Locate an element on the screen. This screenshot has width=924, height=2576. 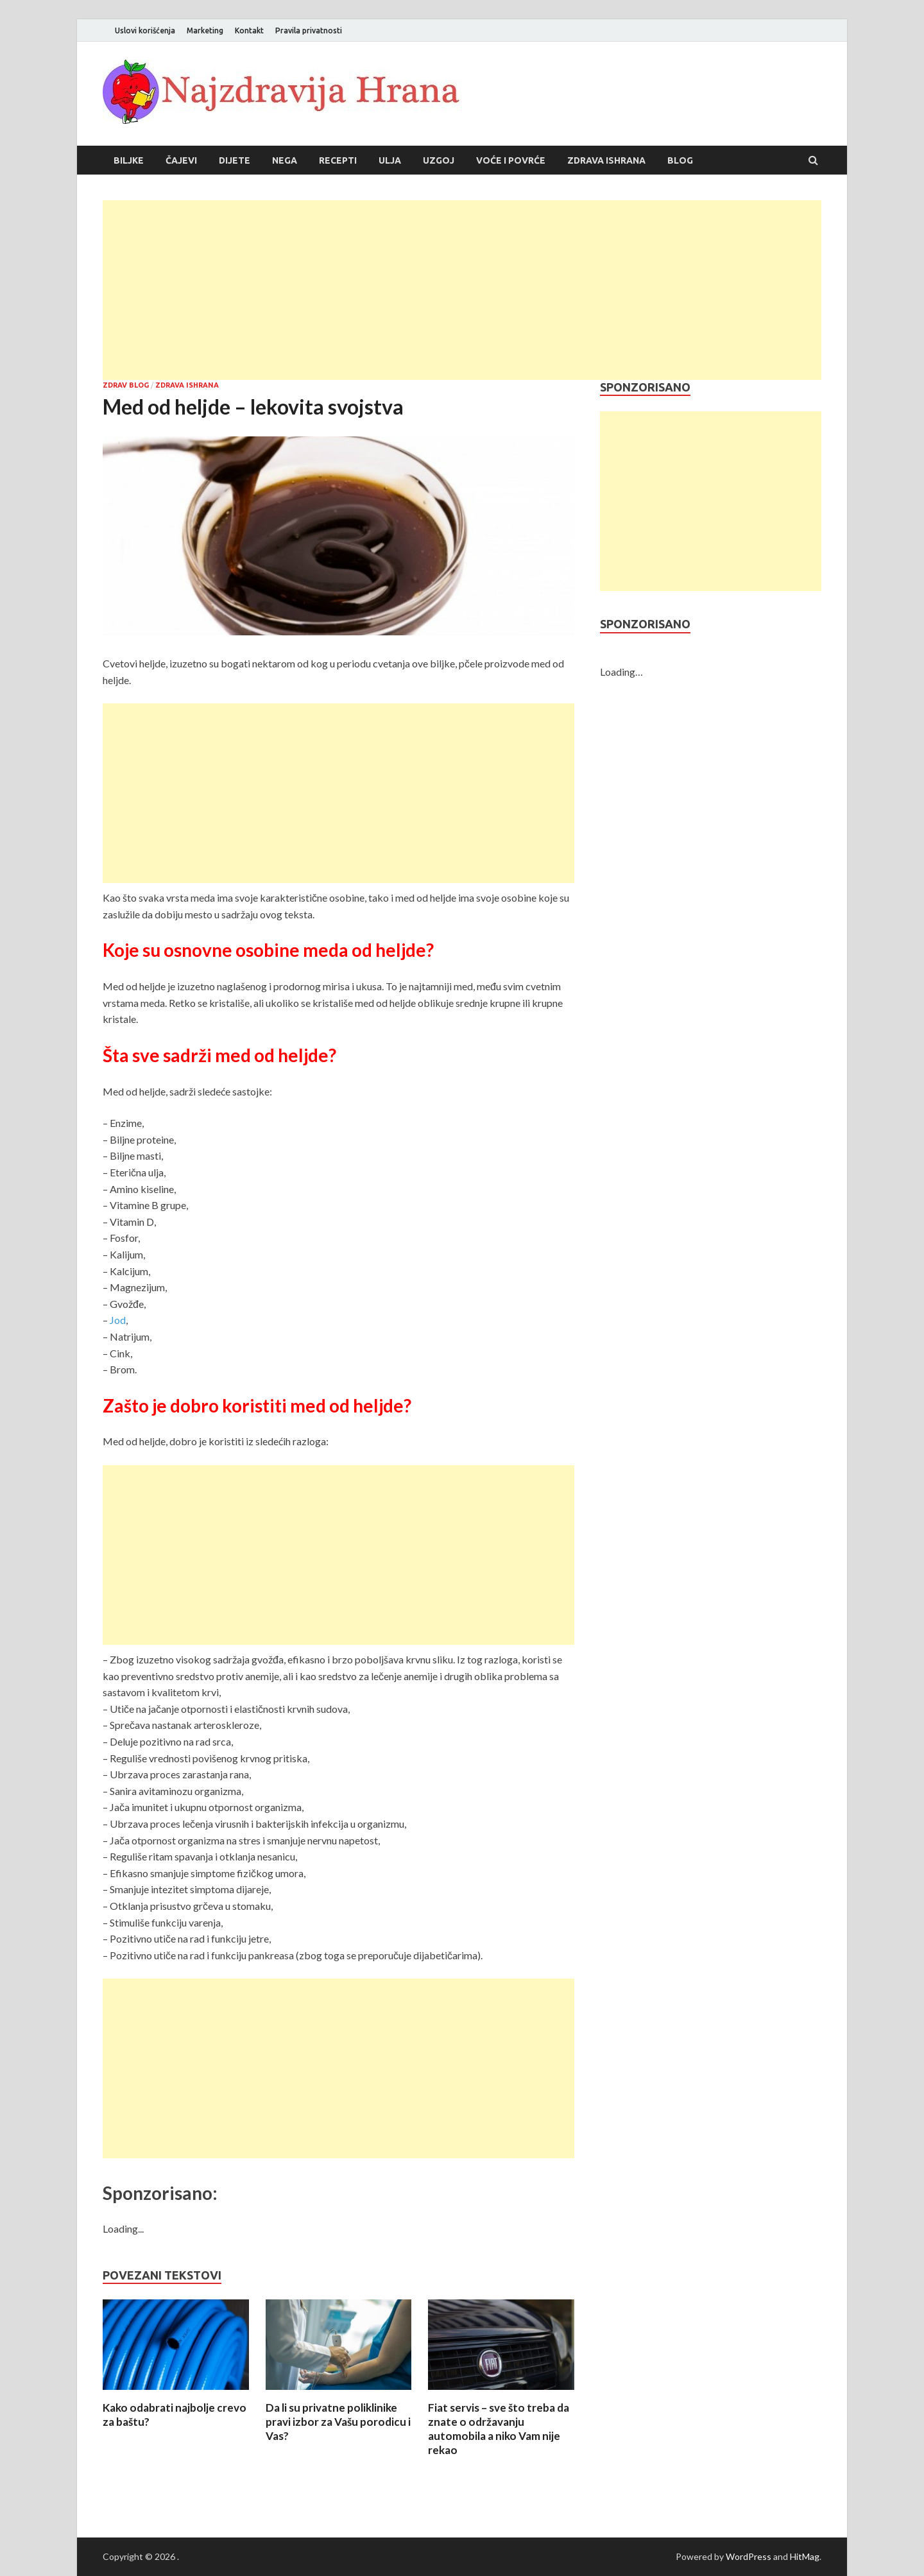
Jod is located at coordinates (118, 1320).